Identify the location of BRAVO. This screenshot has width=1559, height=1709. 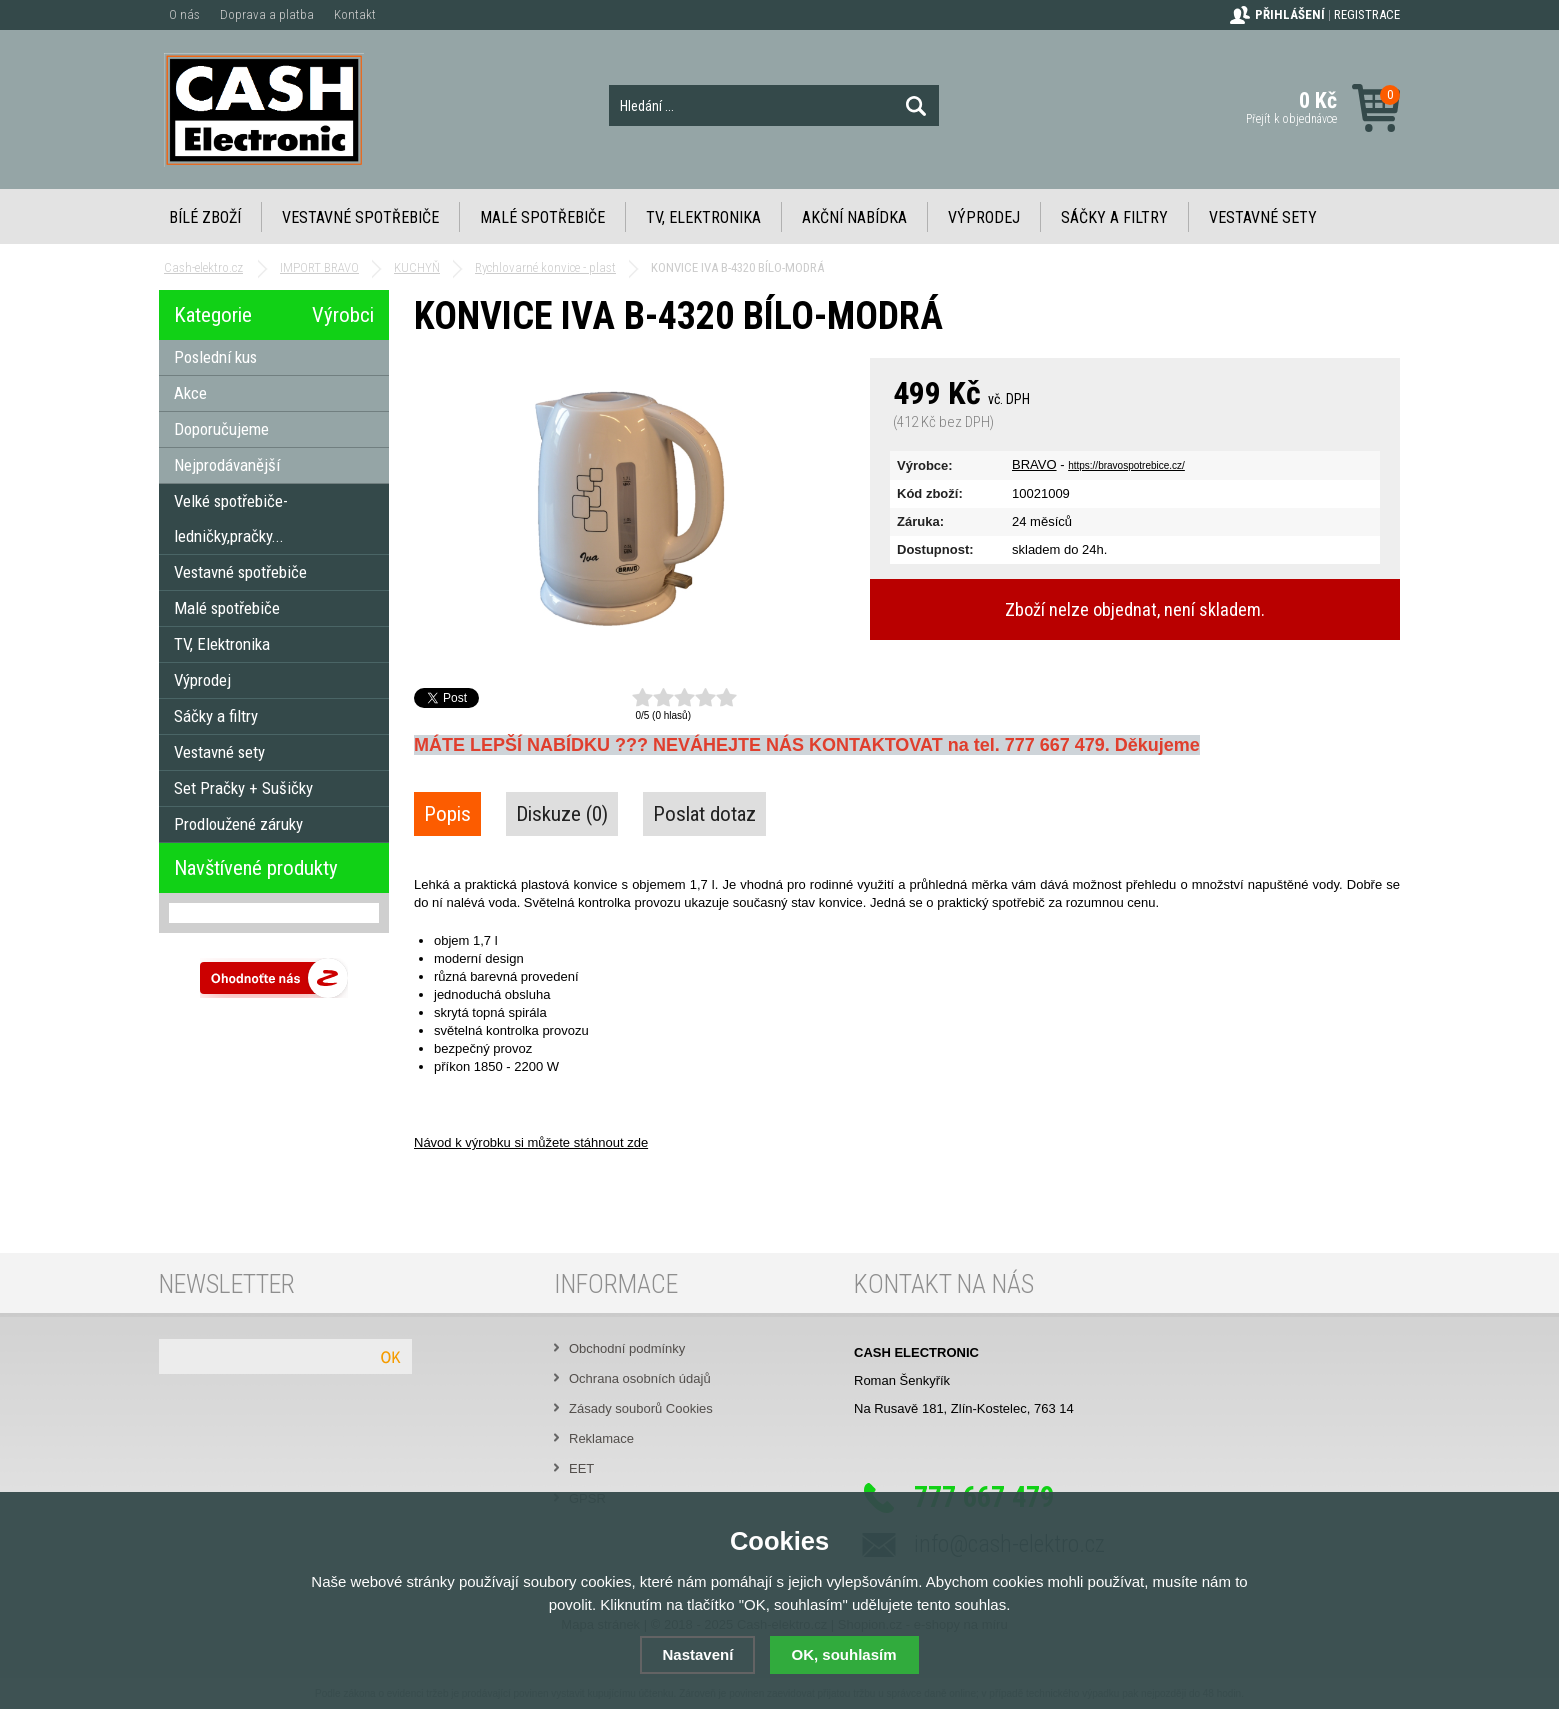
(1034, 464).